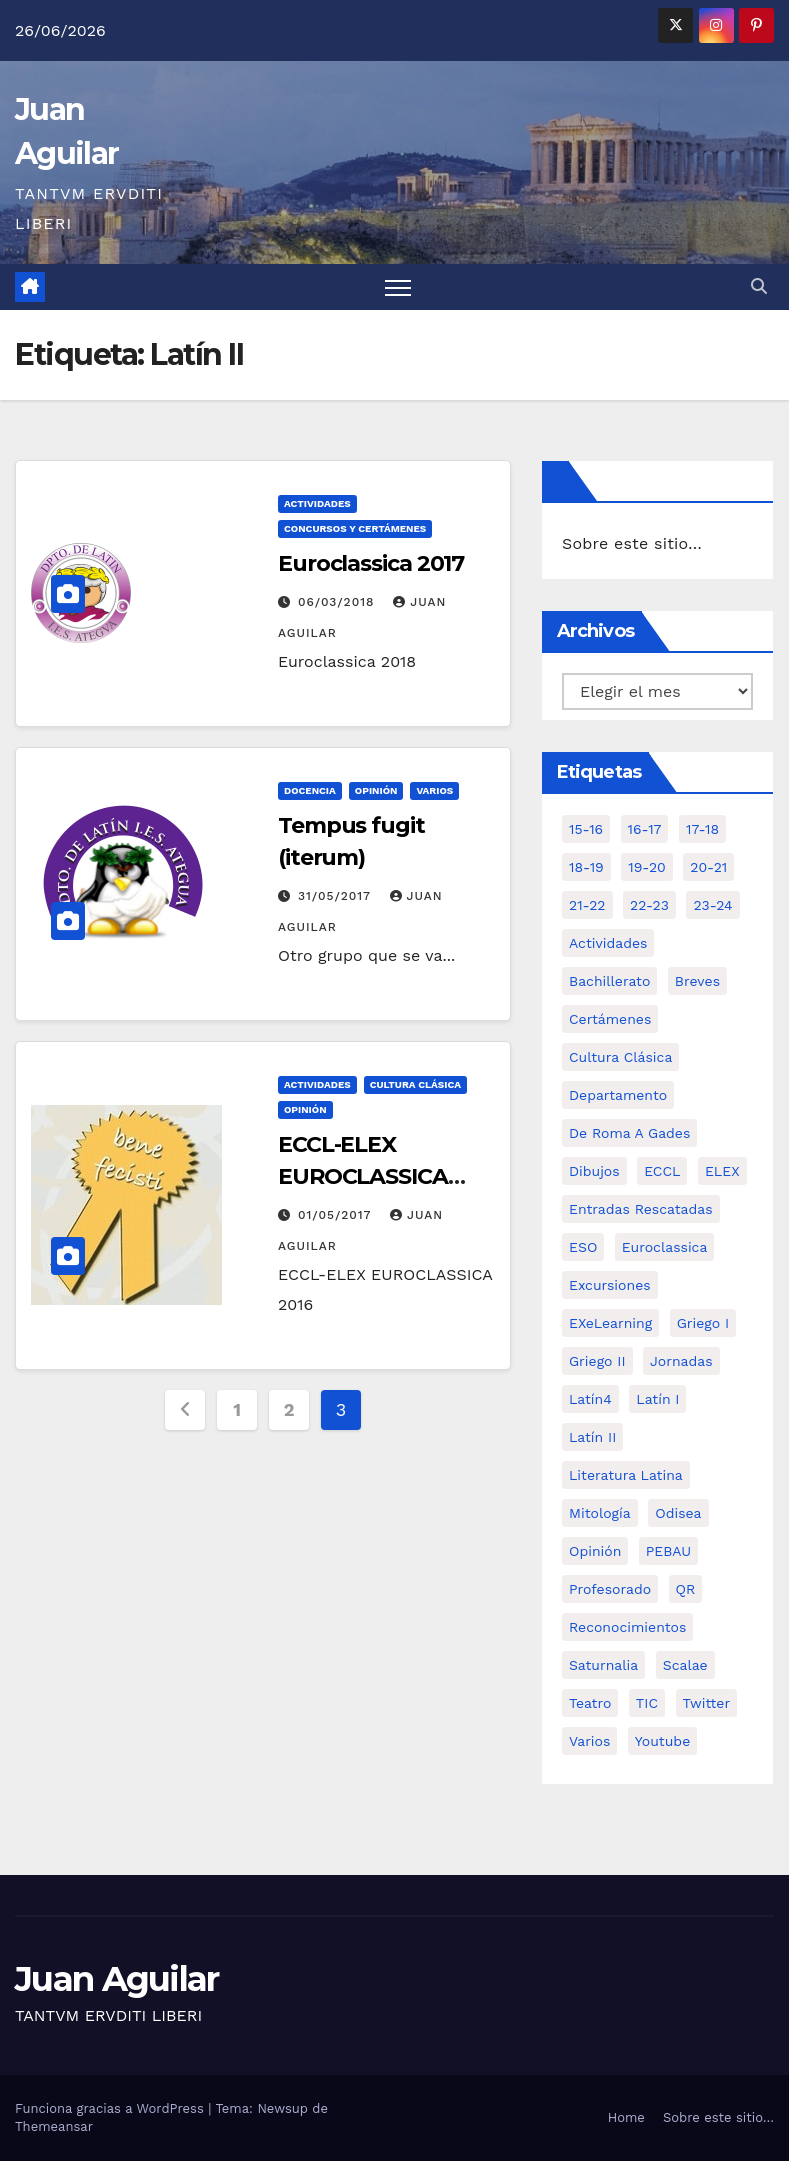  Describe the element at coordinates (665, 1247) in the screenshot. I see `Euroclassica [Euroclassica (8 elementos)]` at that location.